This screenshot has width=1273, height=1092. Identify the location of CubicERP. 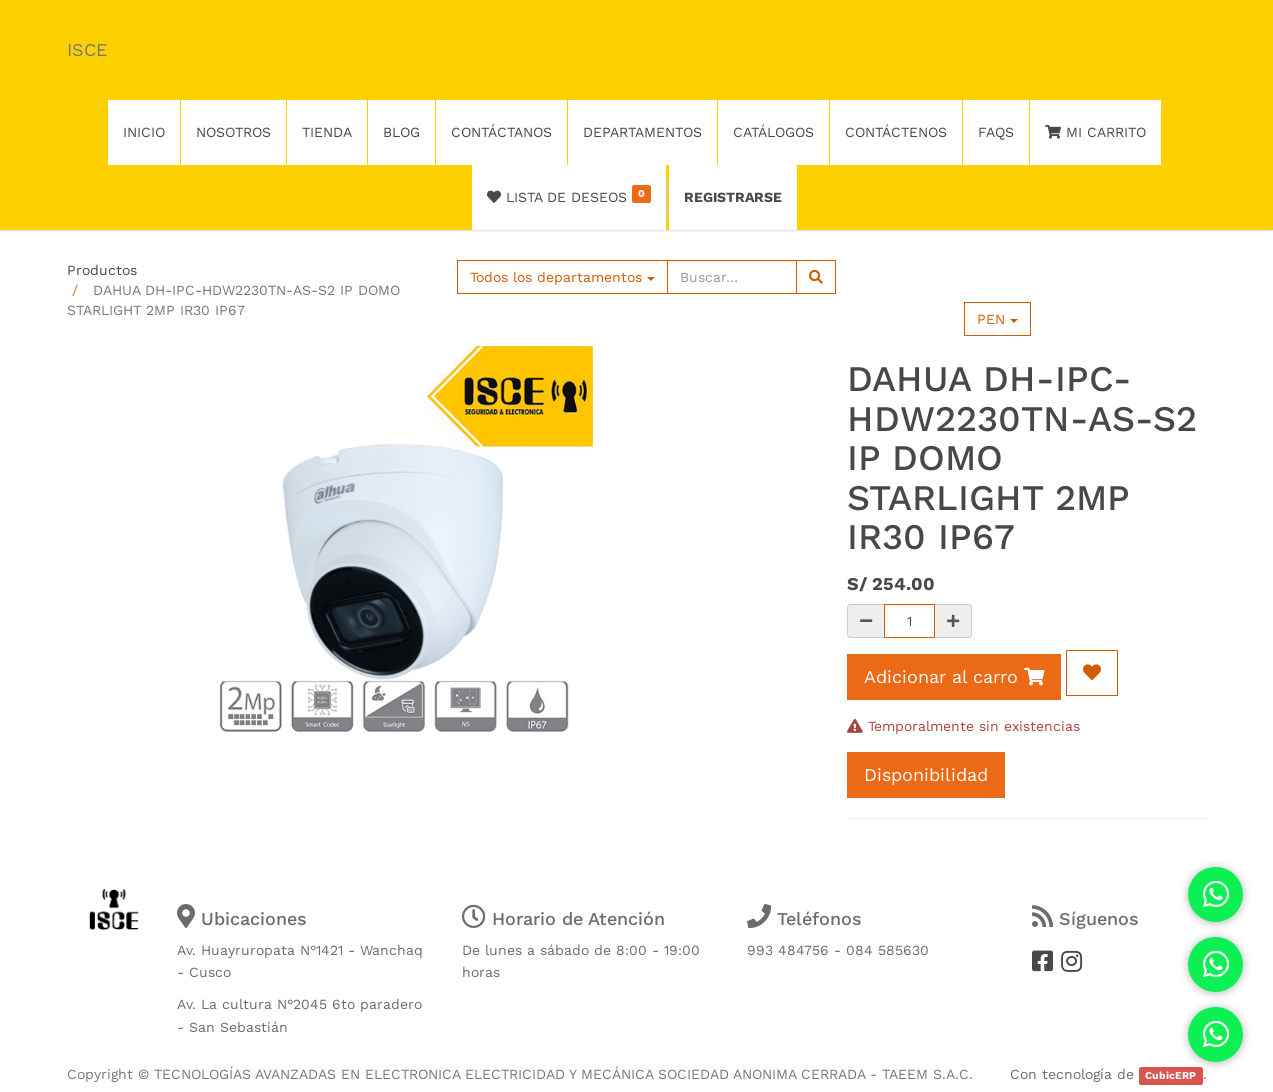
(1170, 1075).